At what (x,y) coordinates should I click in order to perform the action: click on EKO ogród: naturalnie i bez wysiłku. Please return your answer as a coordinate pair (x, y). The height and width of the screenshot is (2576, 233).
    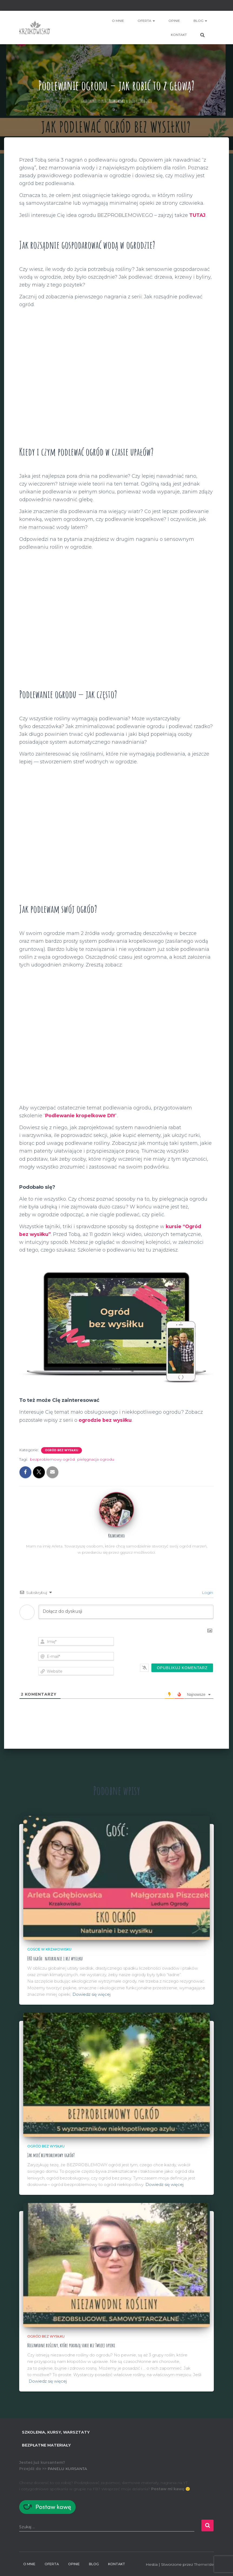
    Looking at the image, I should click on (56, 1958).